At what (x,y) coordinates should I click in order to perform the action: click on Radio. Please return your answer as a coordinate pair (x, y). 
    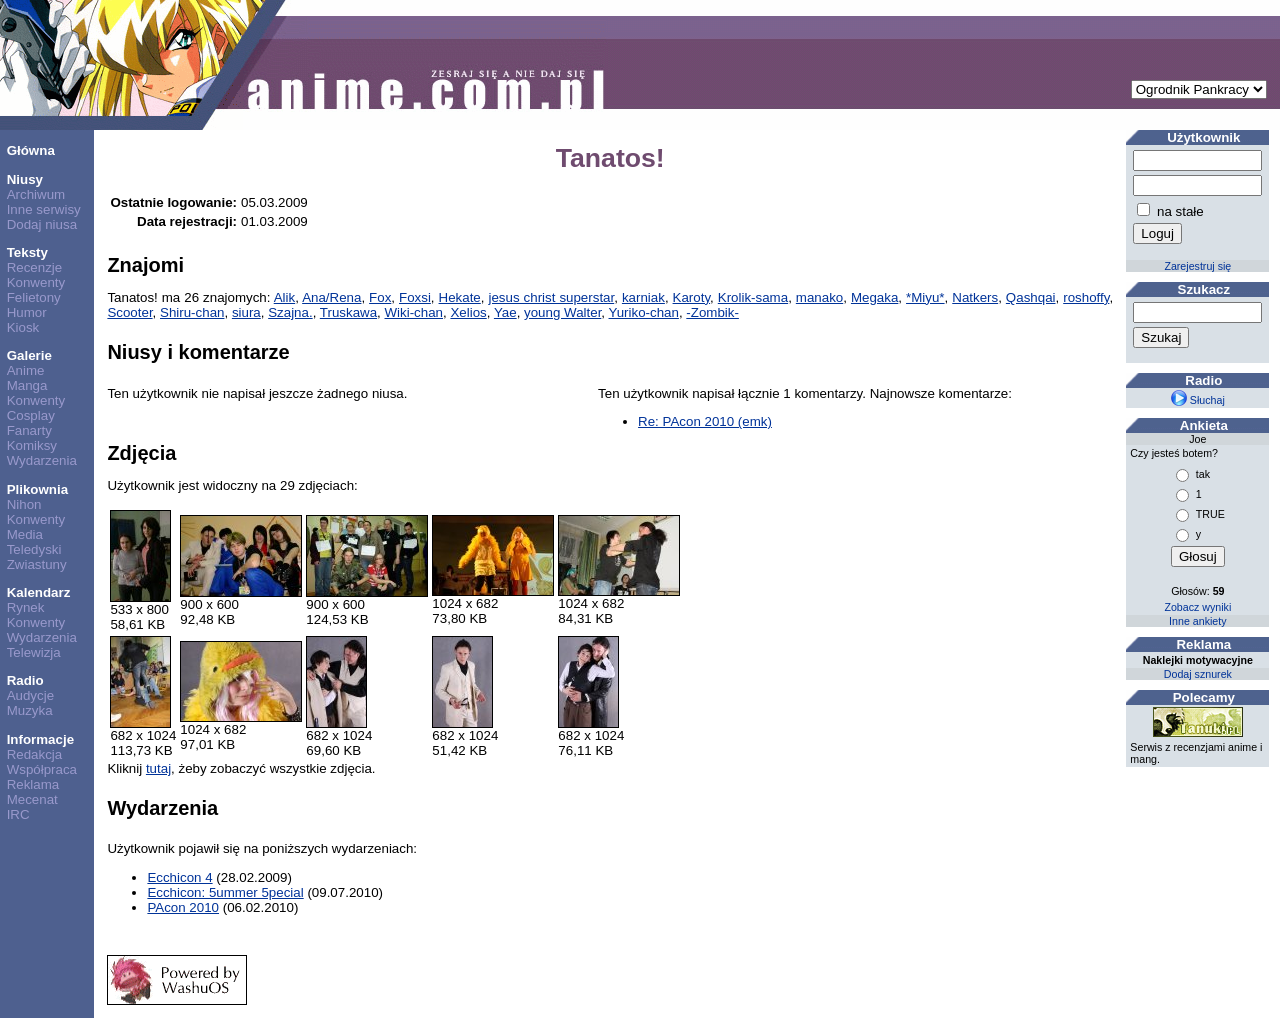
    Looking at the image, I should click on (25, 680).